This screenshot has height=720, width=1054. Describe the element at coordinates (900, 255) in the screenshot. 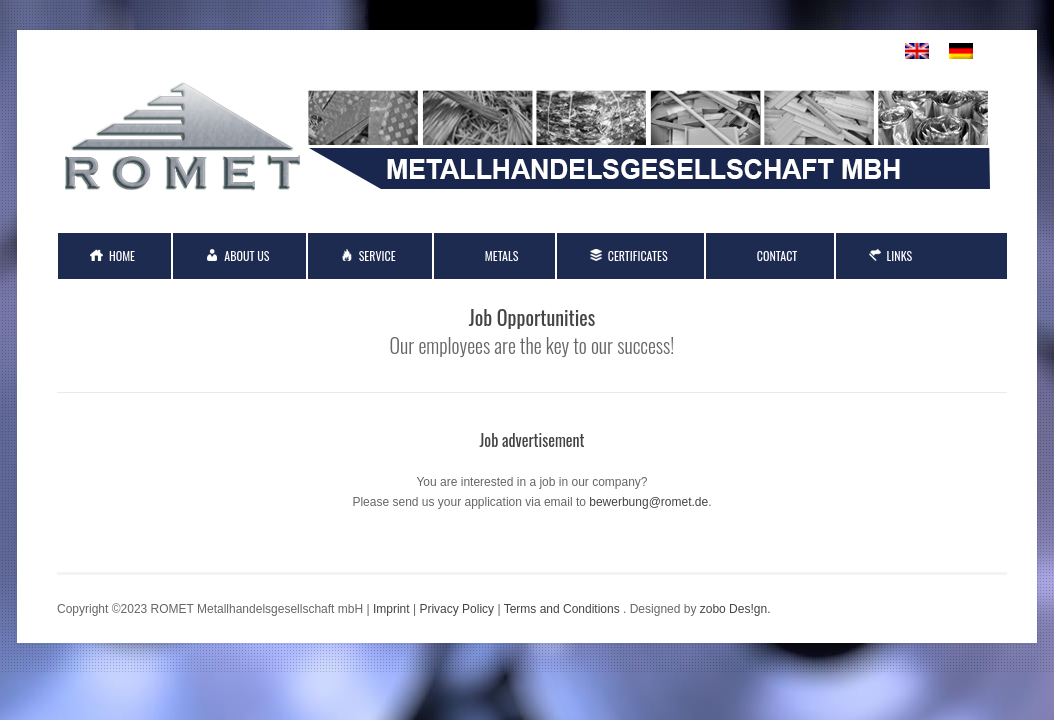

I see `Links` at that location.